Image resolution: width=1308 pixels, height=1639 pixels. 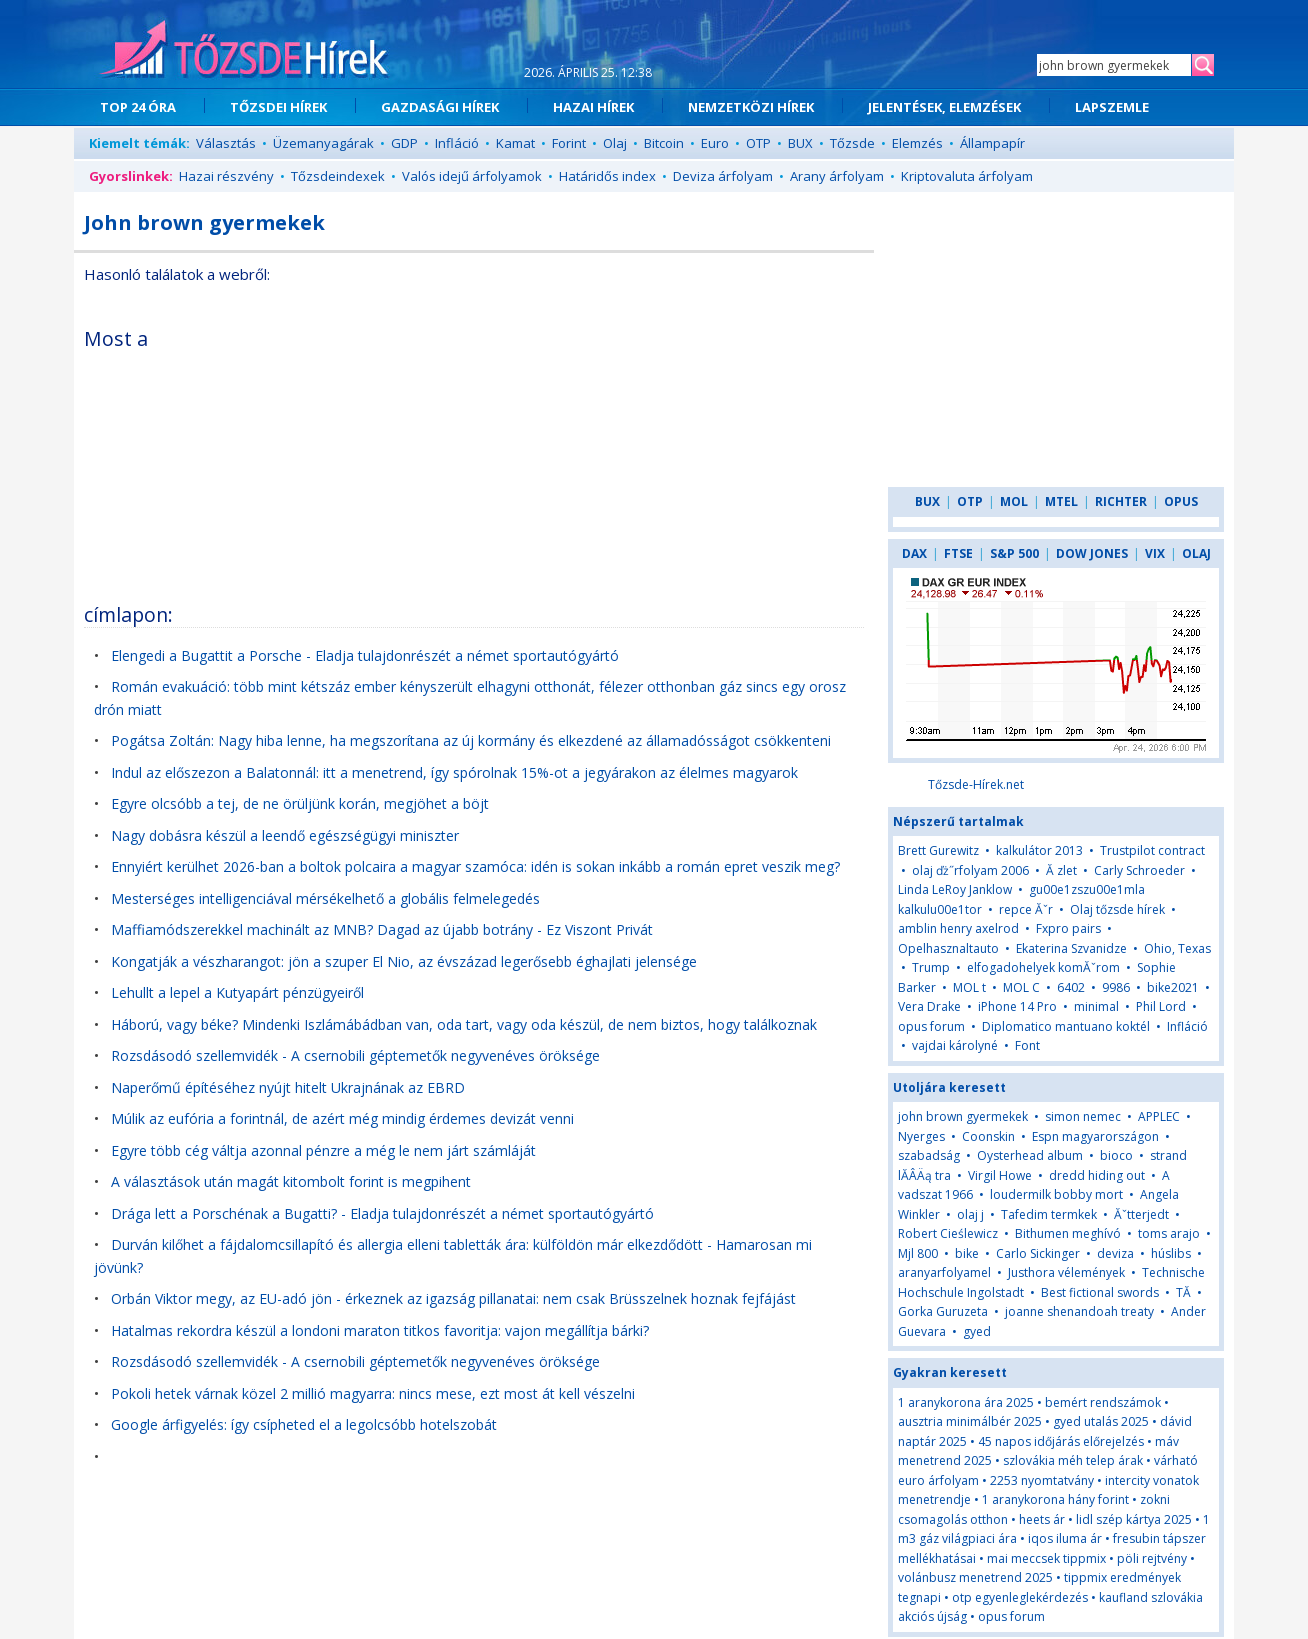 I want to click on mai meccsek tippmix, so click(x=1046, y=1558).